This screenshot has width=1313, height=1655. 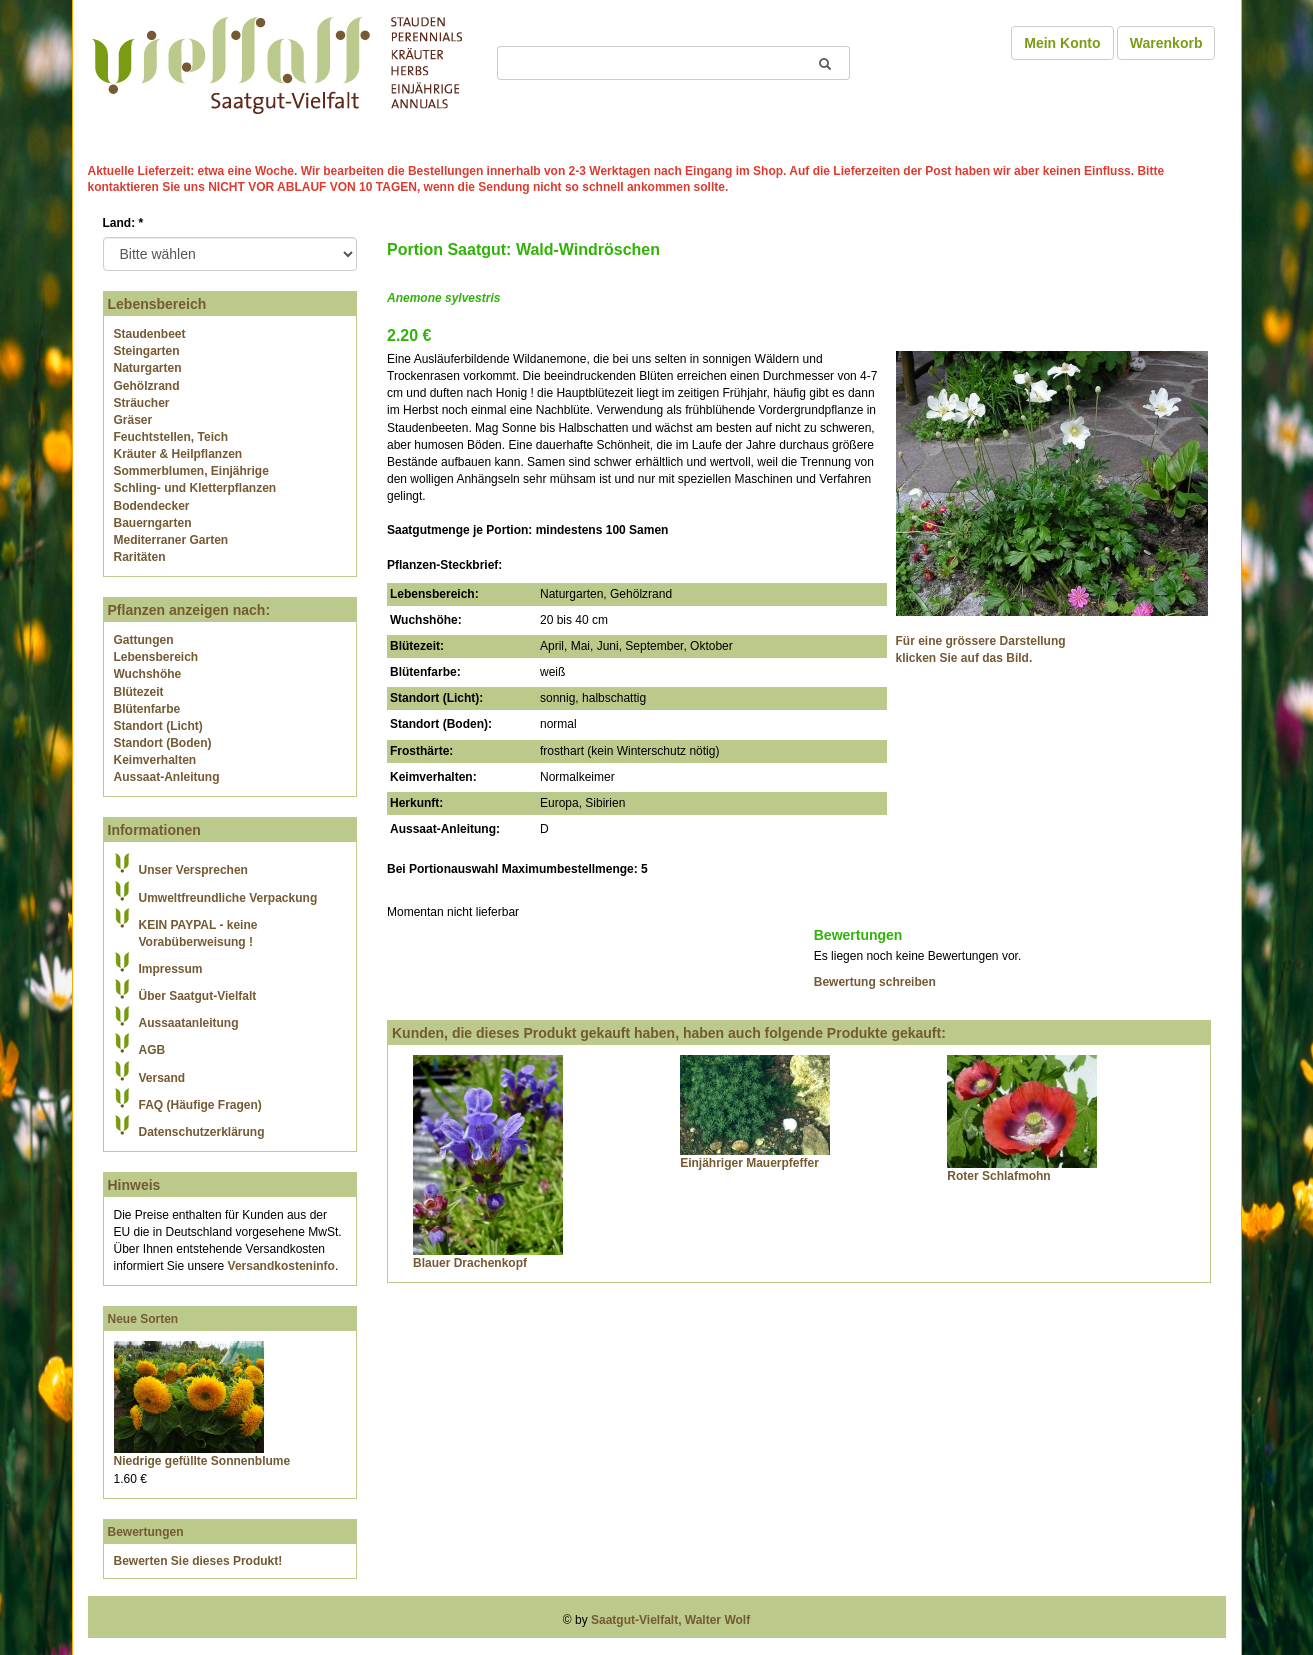 I want to click on Einjähriger Mauerpfeffer, so click(x=749, y=1163).